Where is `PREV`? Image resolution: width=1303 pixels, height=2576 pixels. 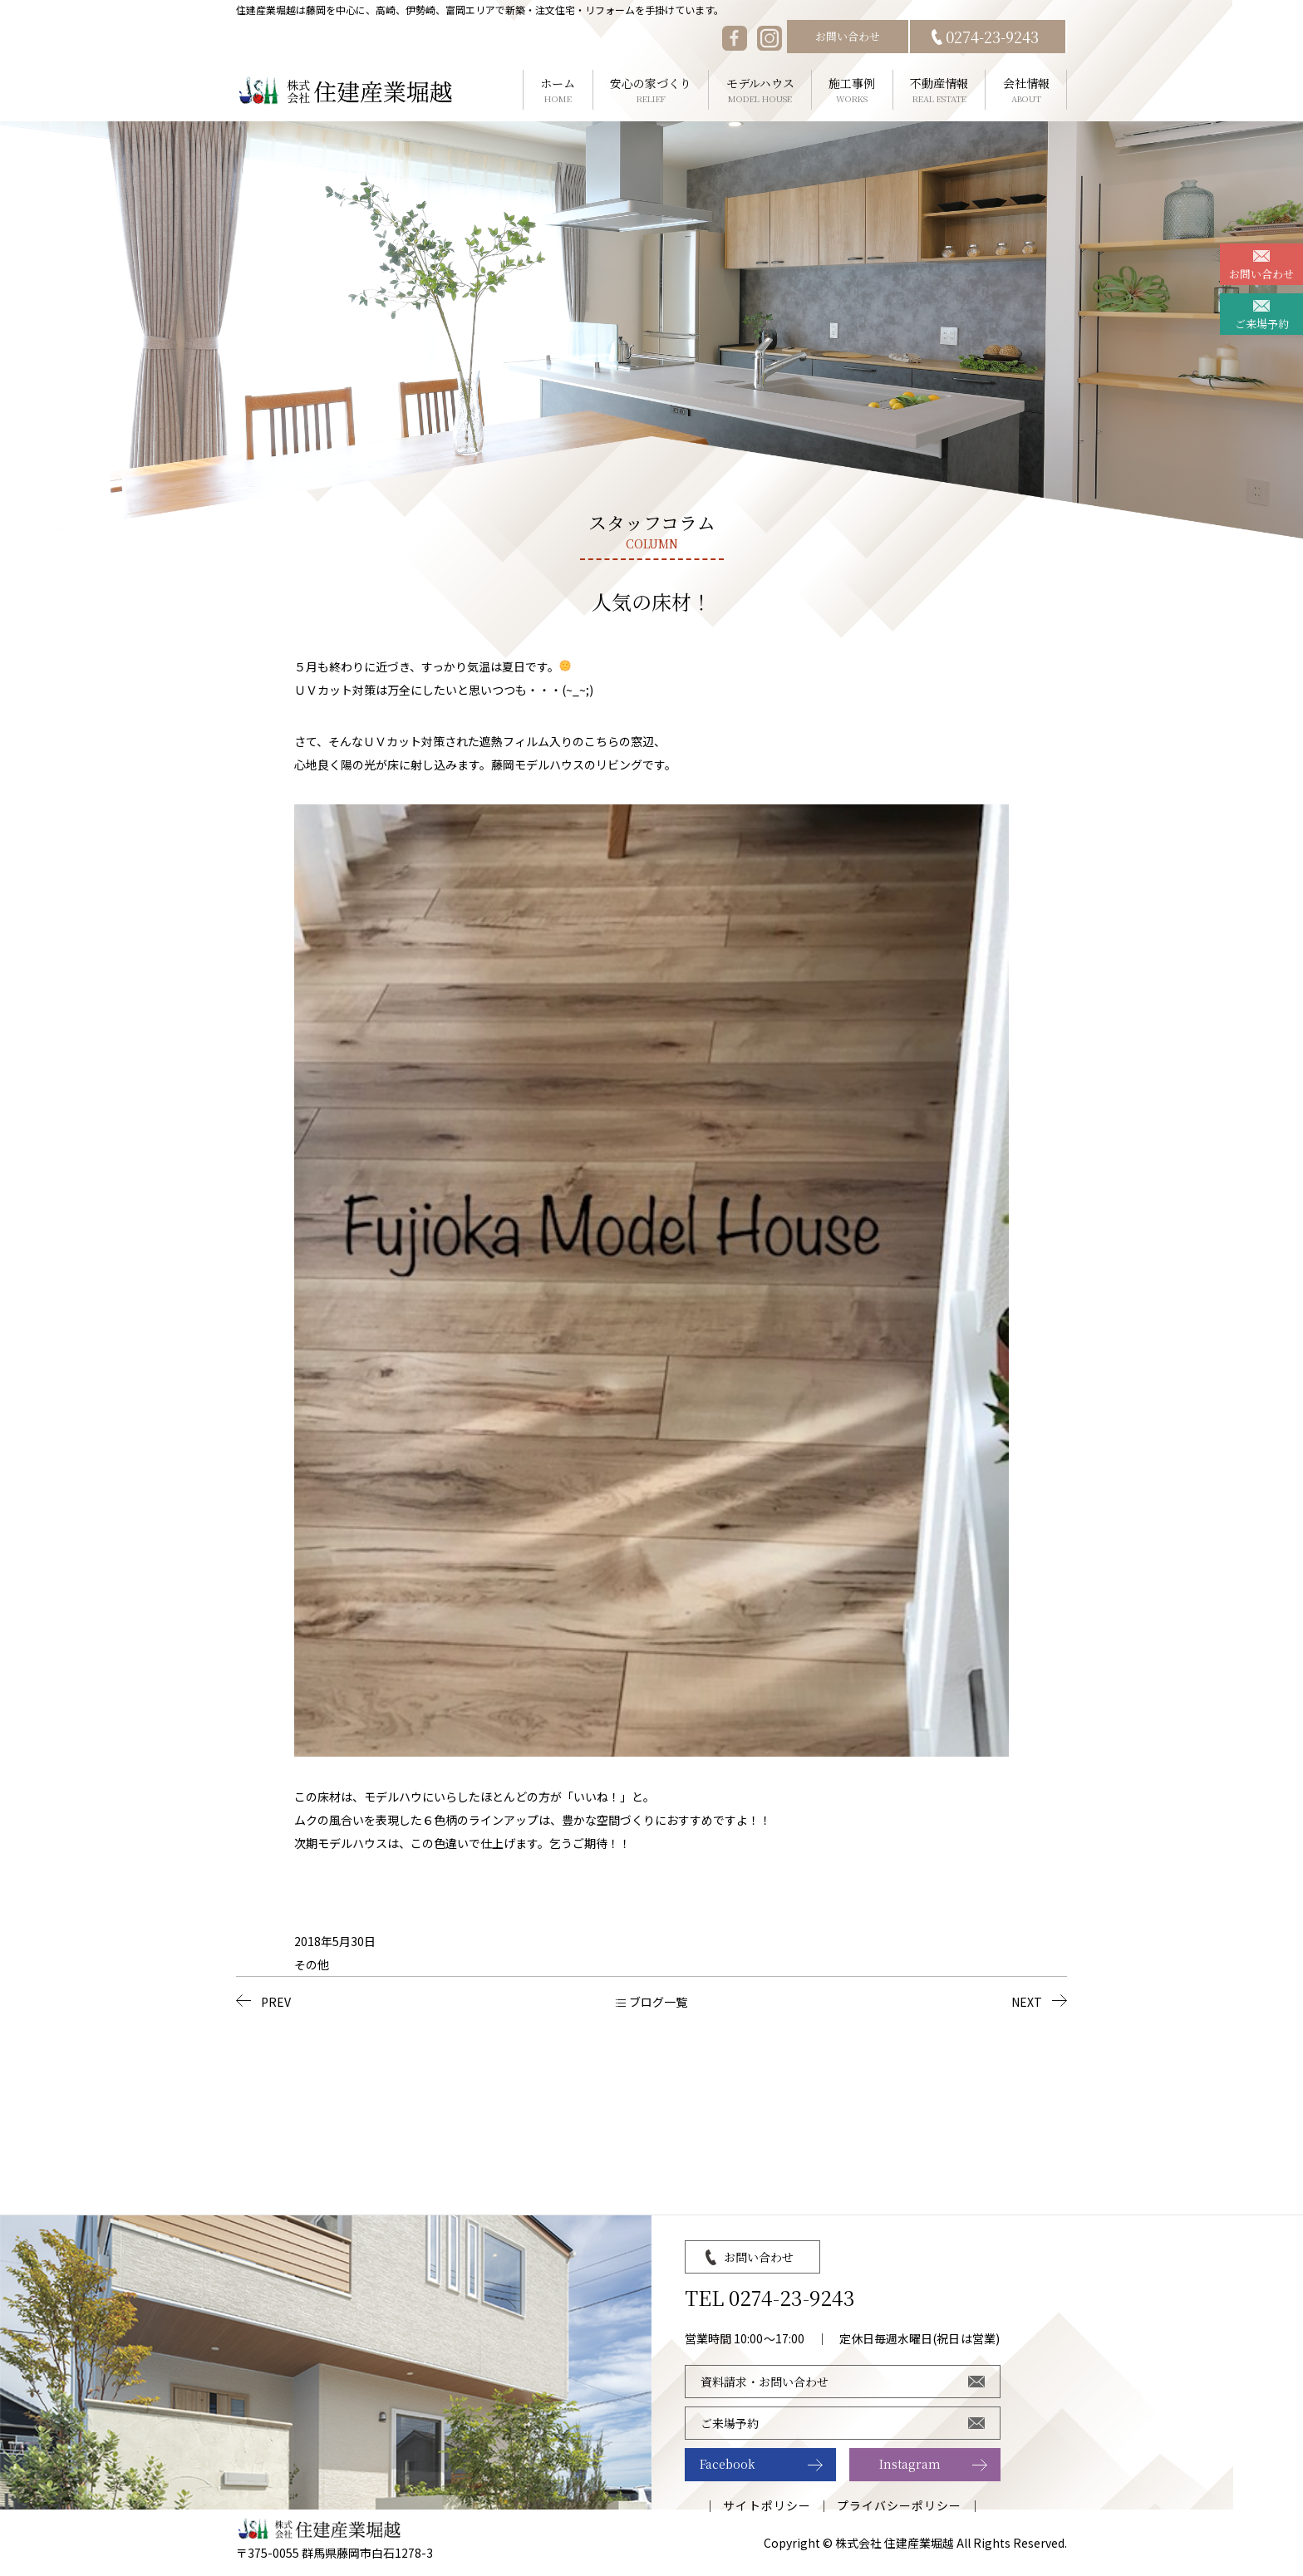 PREV is located at coordinates (276, 2001).